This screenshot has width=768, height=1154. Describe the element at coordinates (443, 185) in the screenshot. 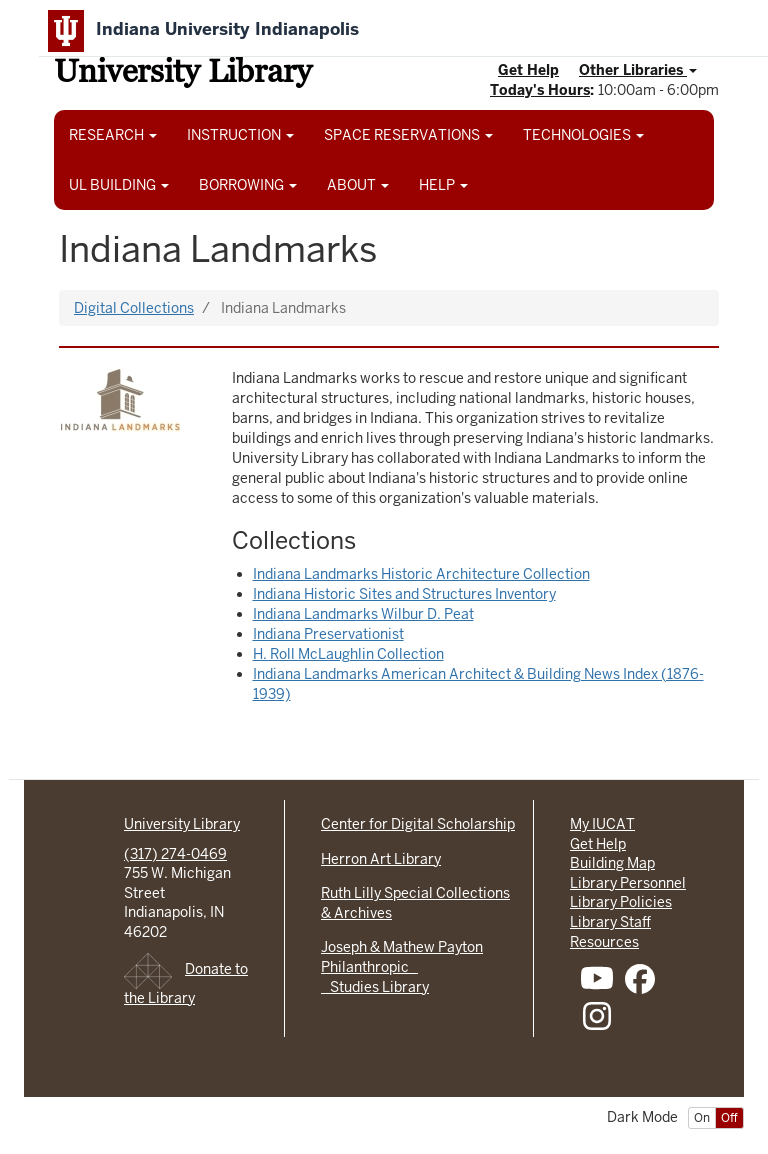

I see `HELP` at that location.